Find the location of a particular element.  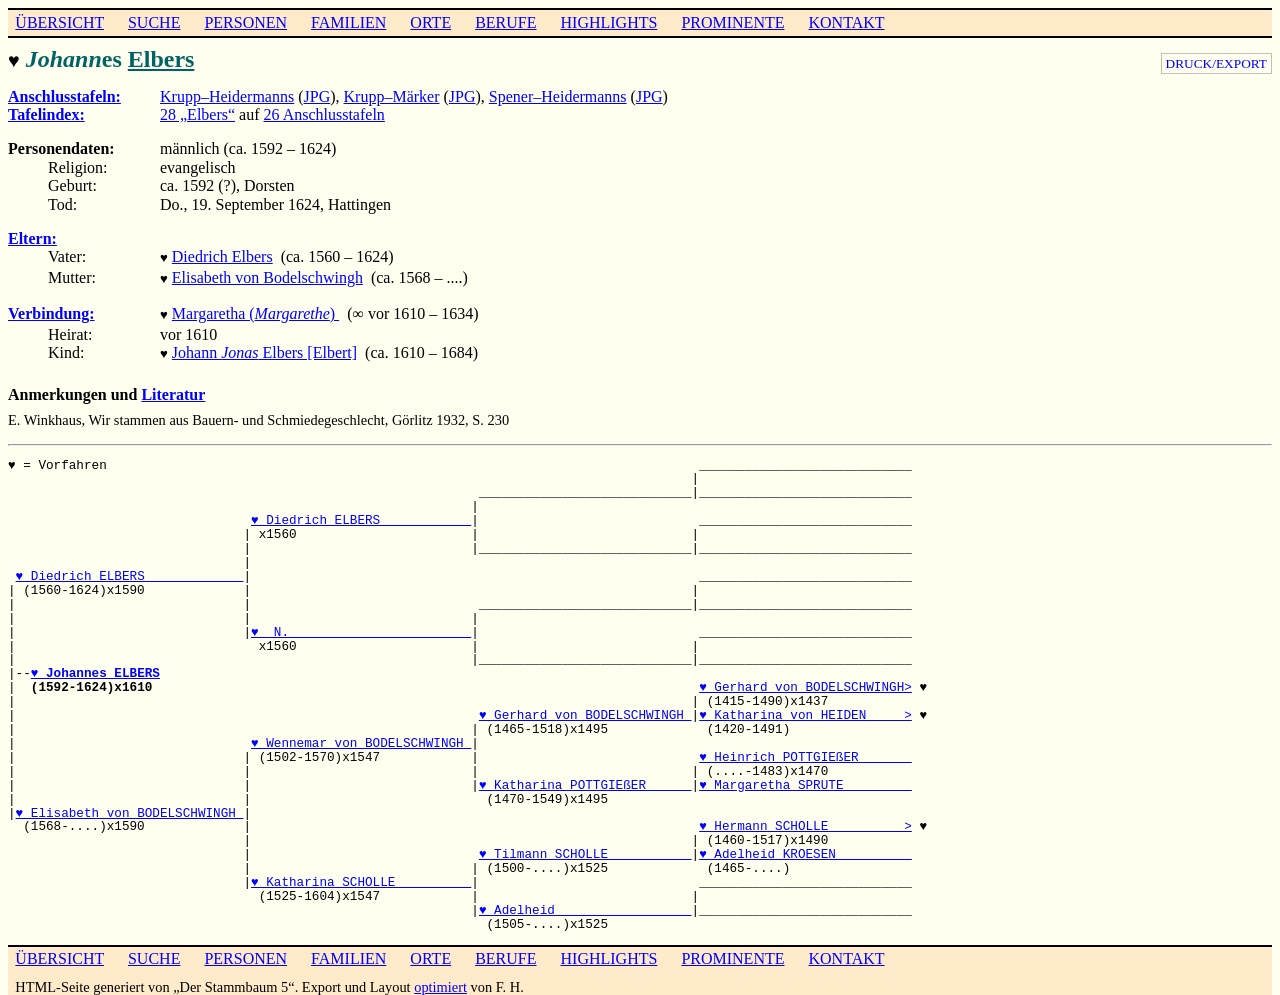

PERSONEN is located at coordinates (245, 22).